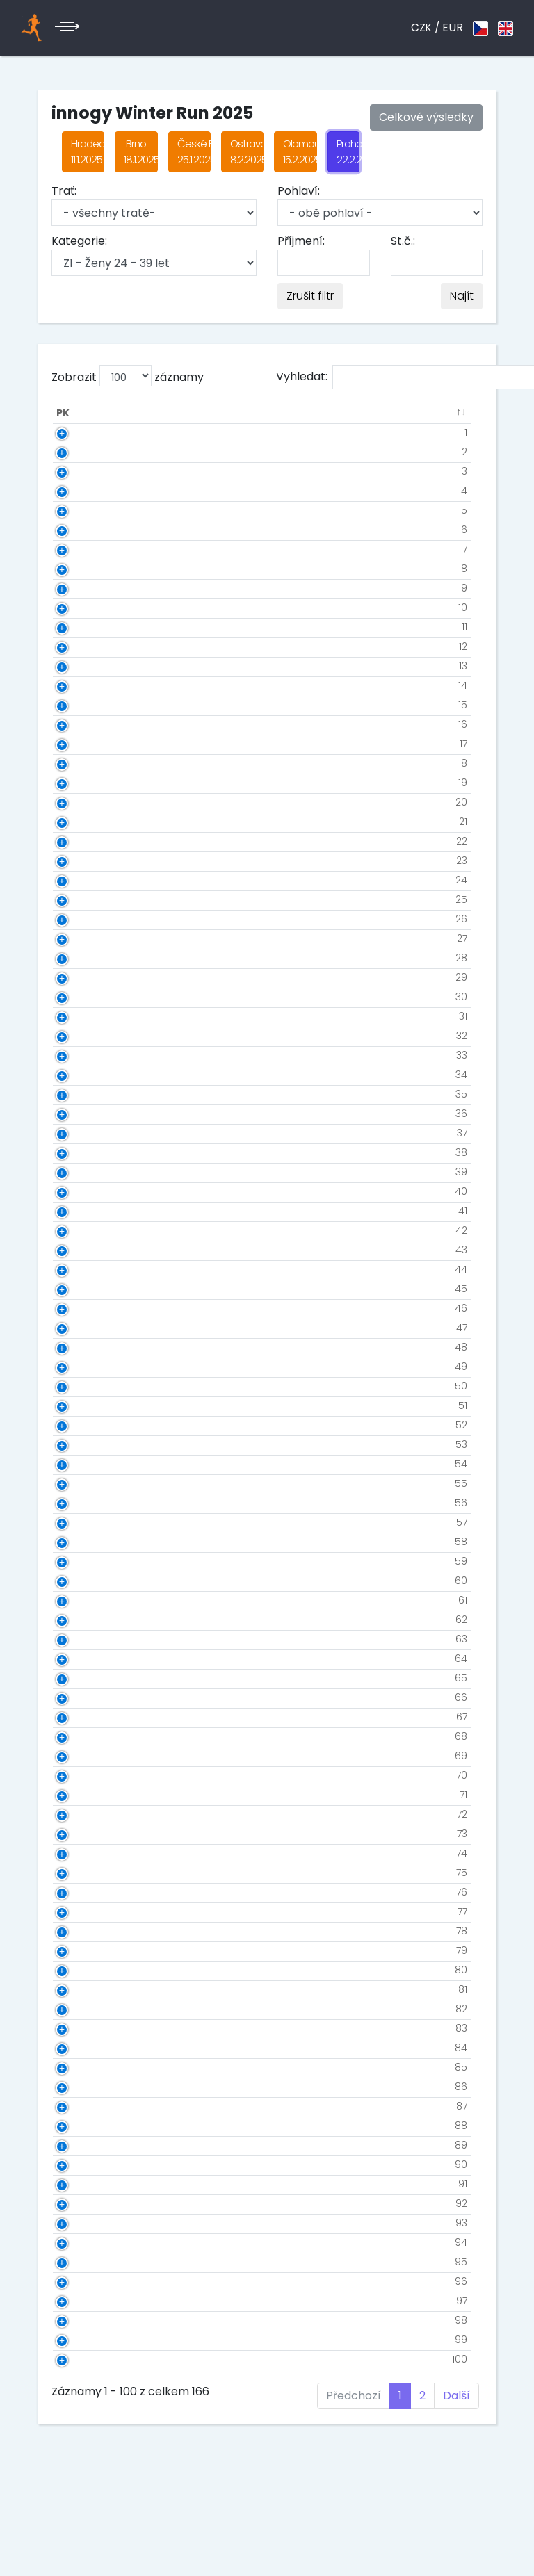 The image size is (534, 2576). Describe the element at coordinates (84, 1211) in the screenshot. I see `41` at that location.